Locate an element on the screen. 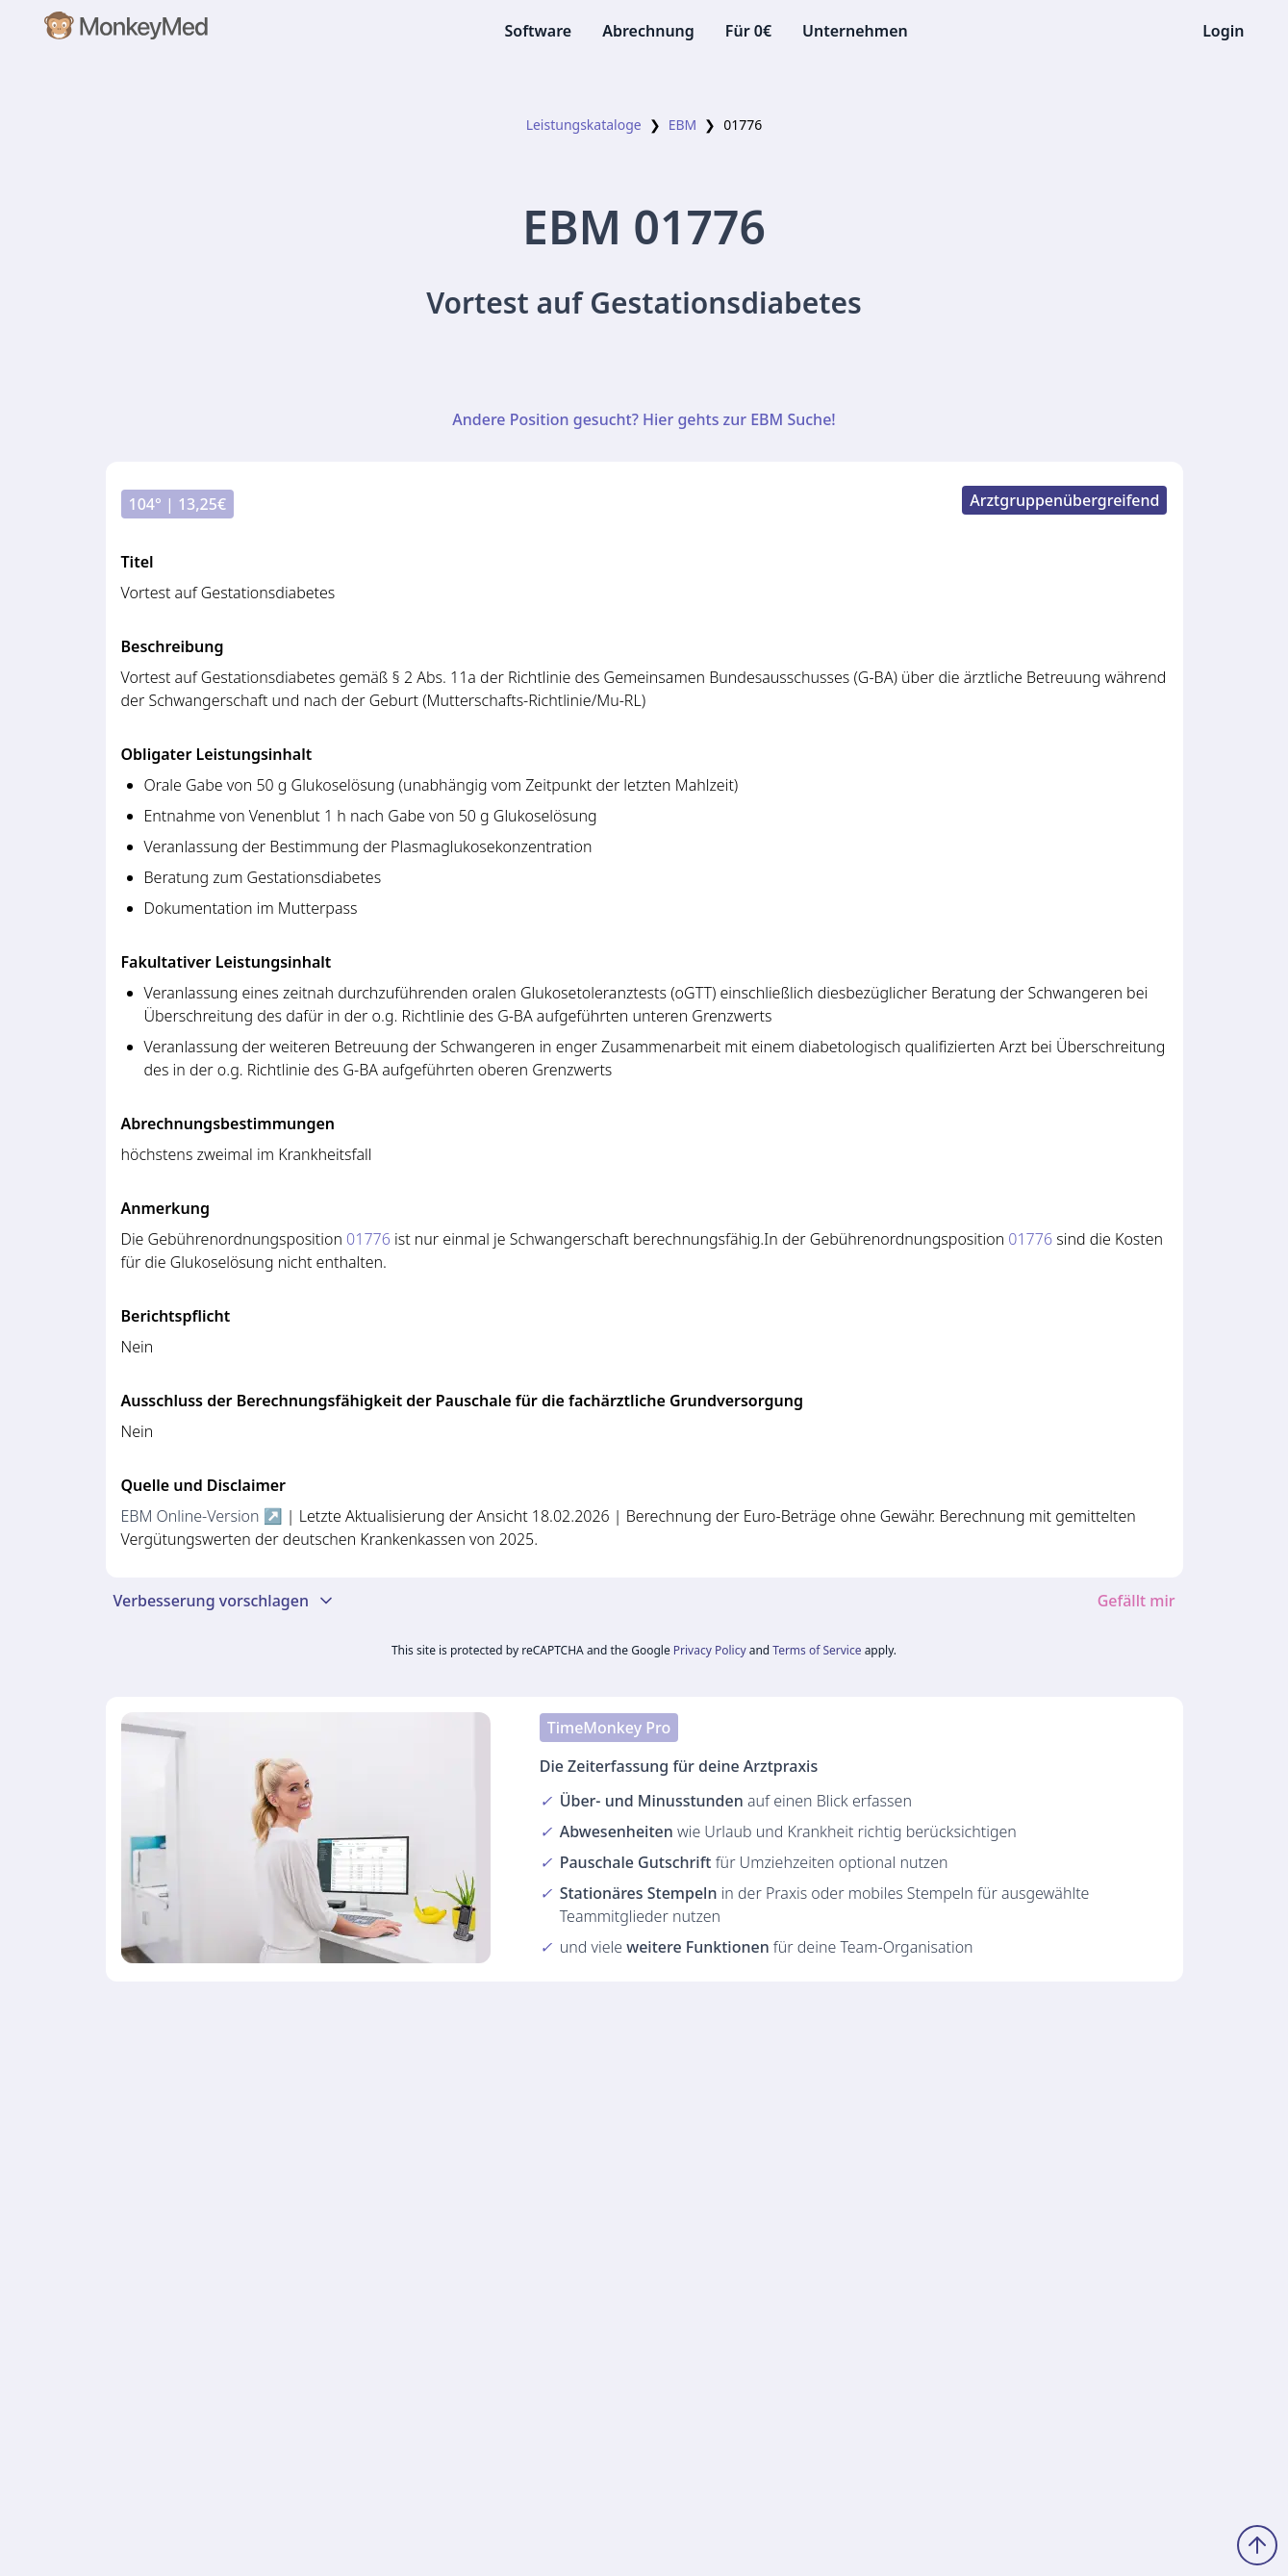 The width and height of the screenshot is (1288, 2576). Privacy Policy is located at coordinates (709, 1650).